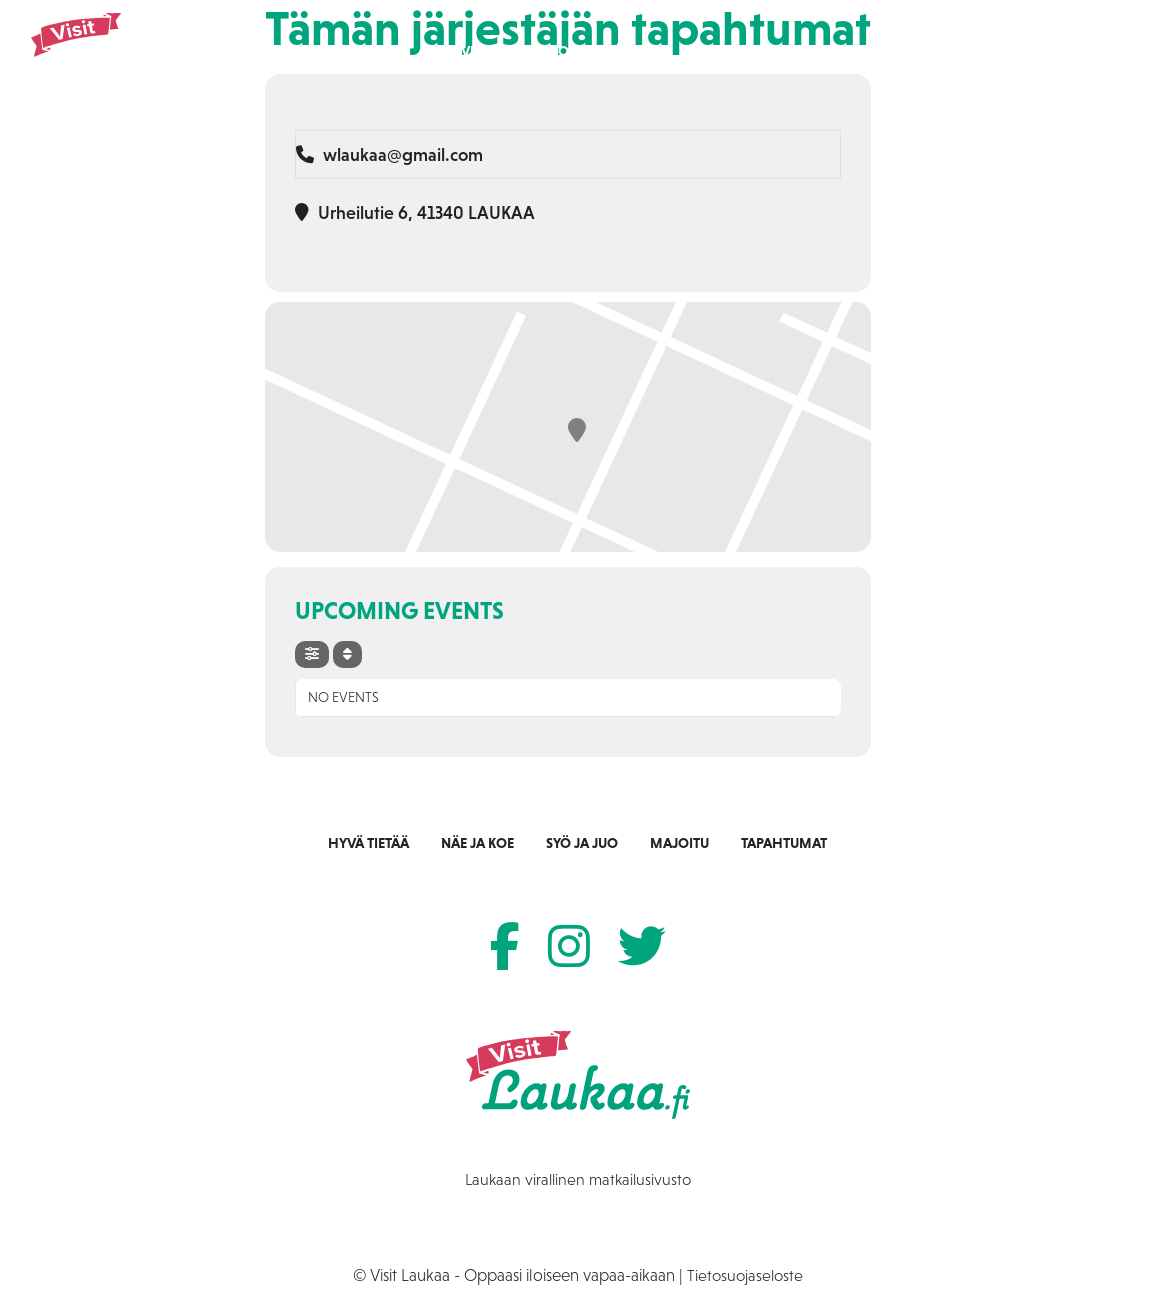 Image resolution: width=1155 pixels, height=1312 pixels. I want to click on Tietosuojaseloste, so click(745, 1275).